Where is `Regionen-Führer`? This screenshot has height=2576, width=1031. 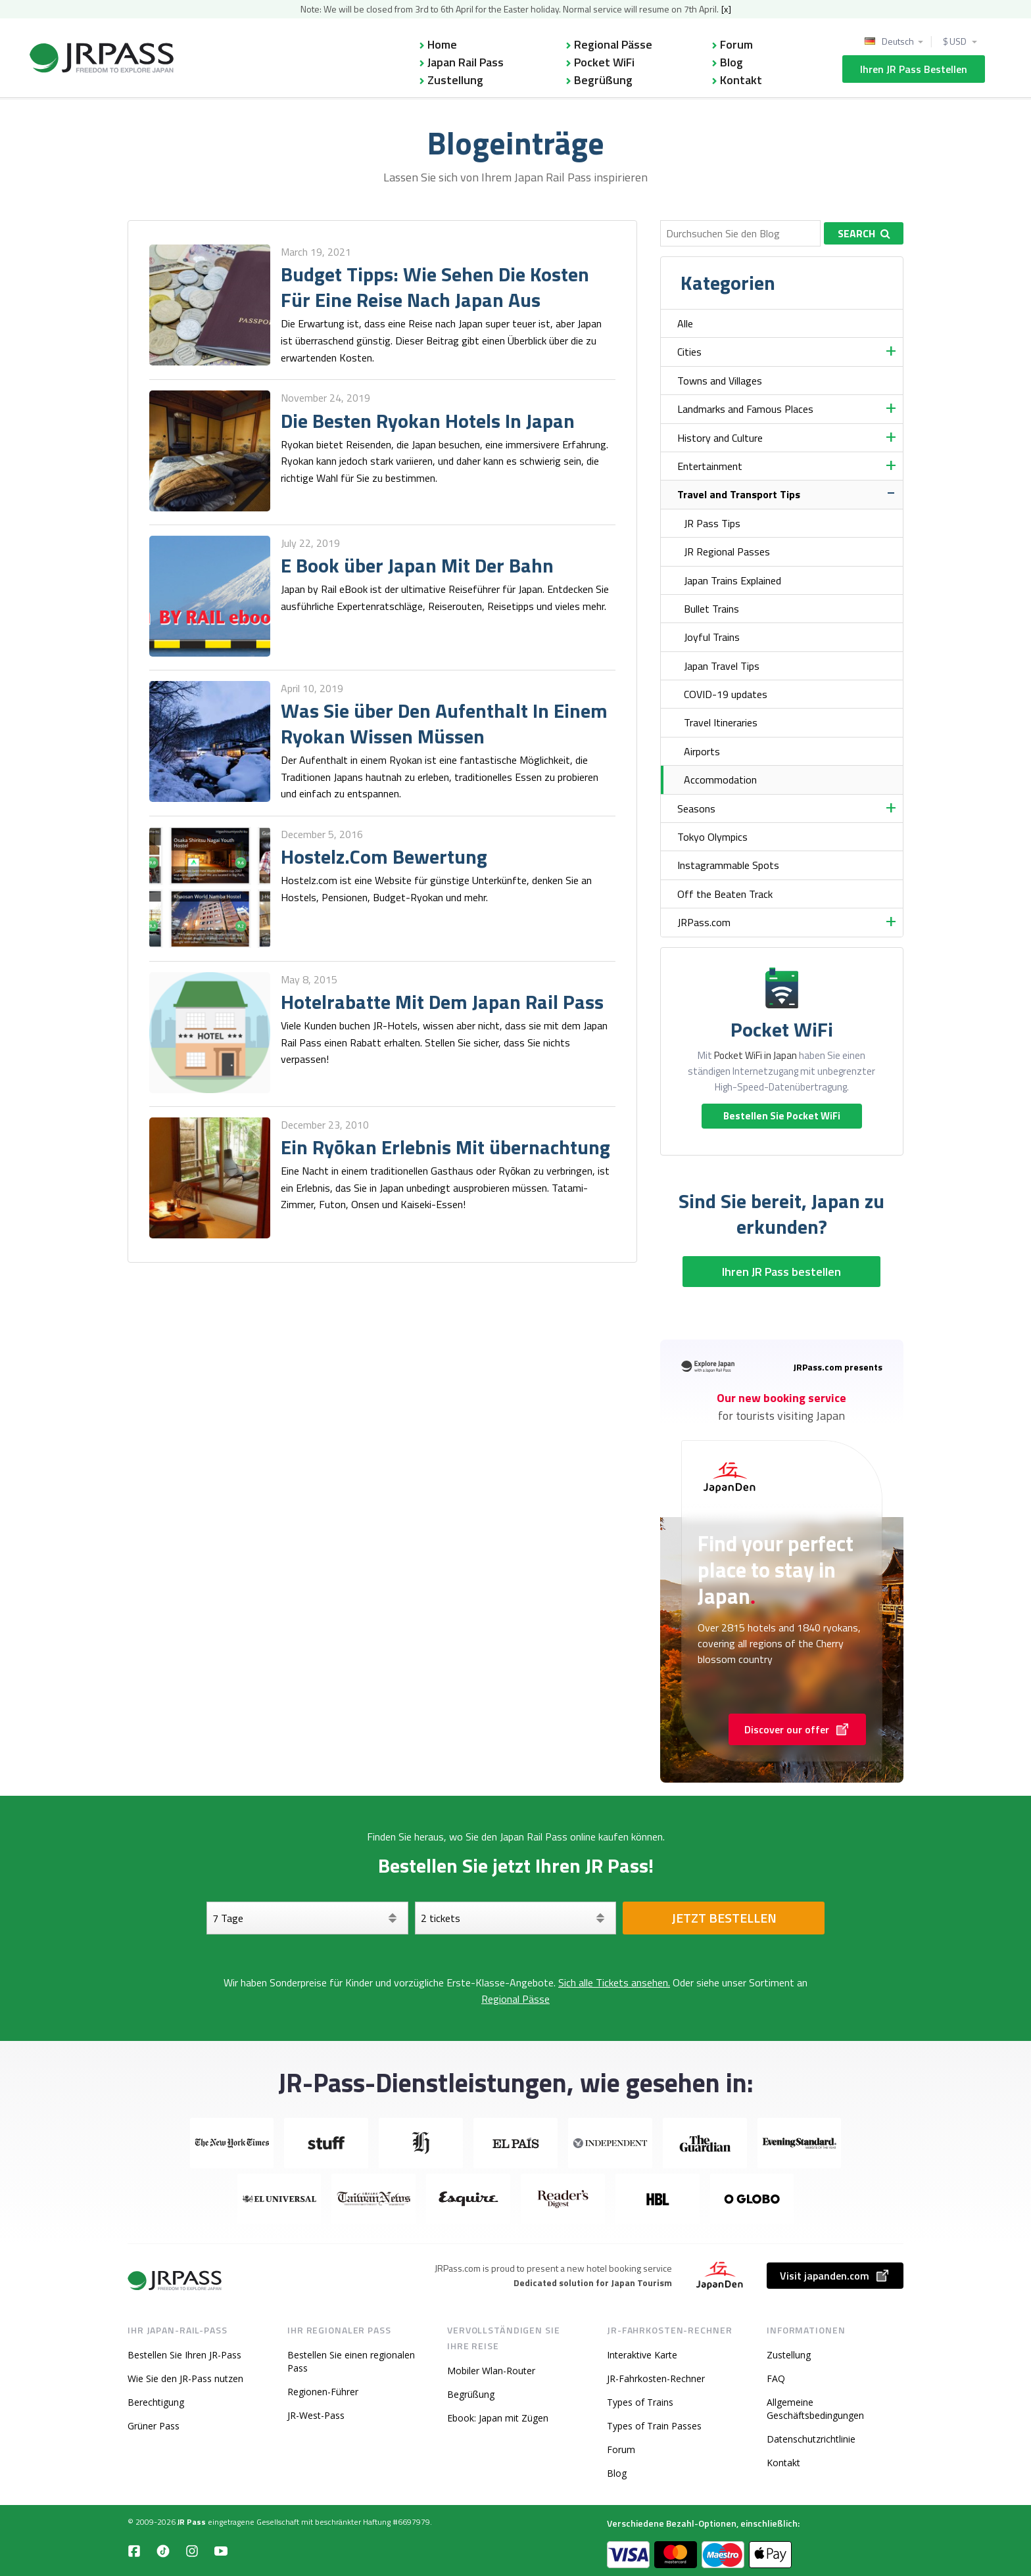 Regionen-Führer is located at coordinates (322, 2391).